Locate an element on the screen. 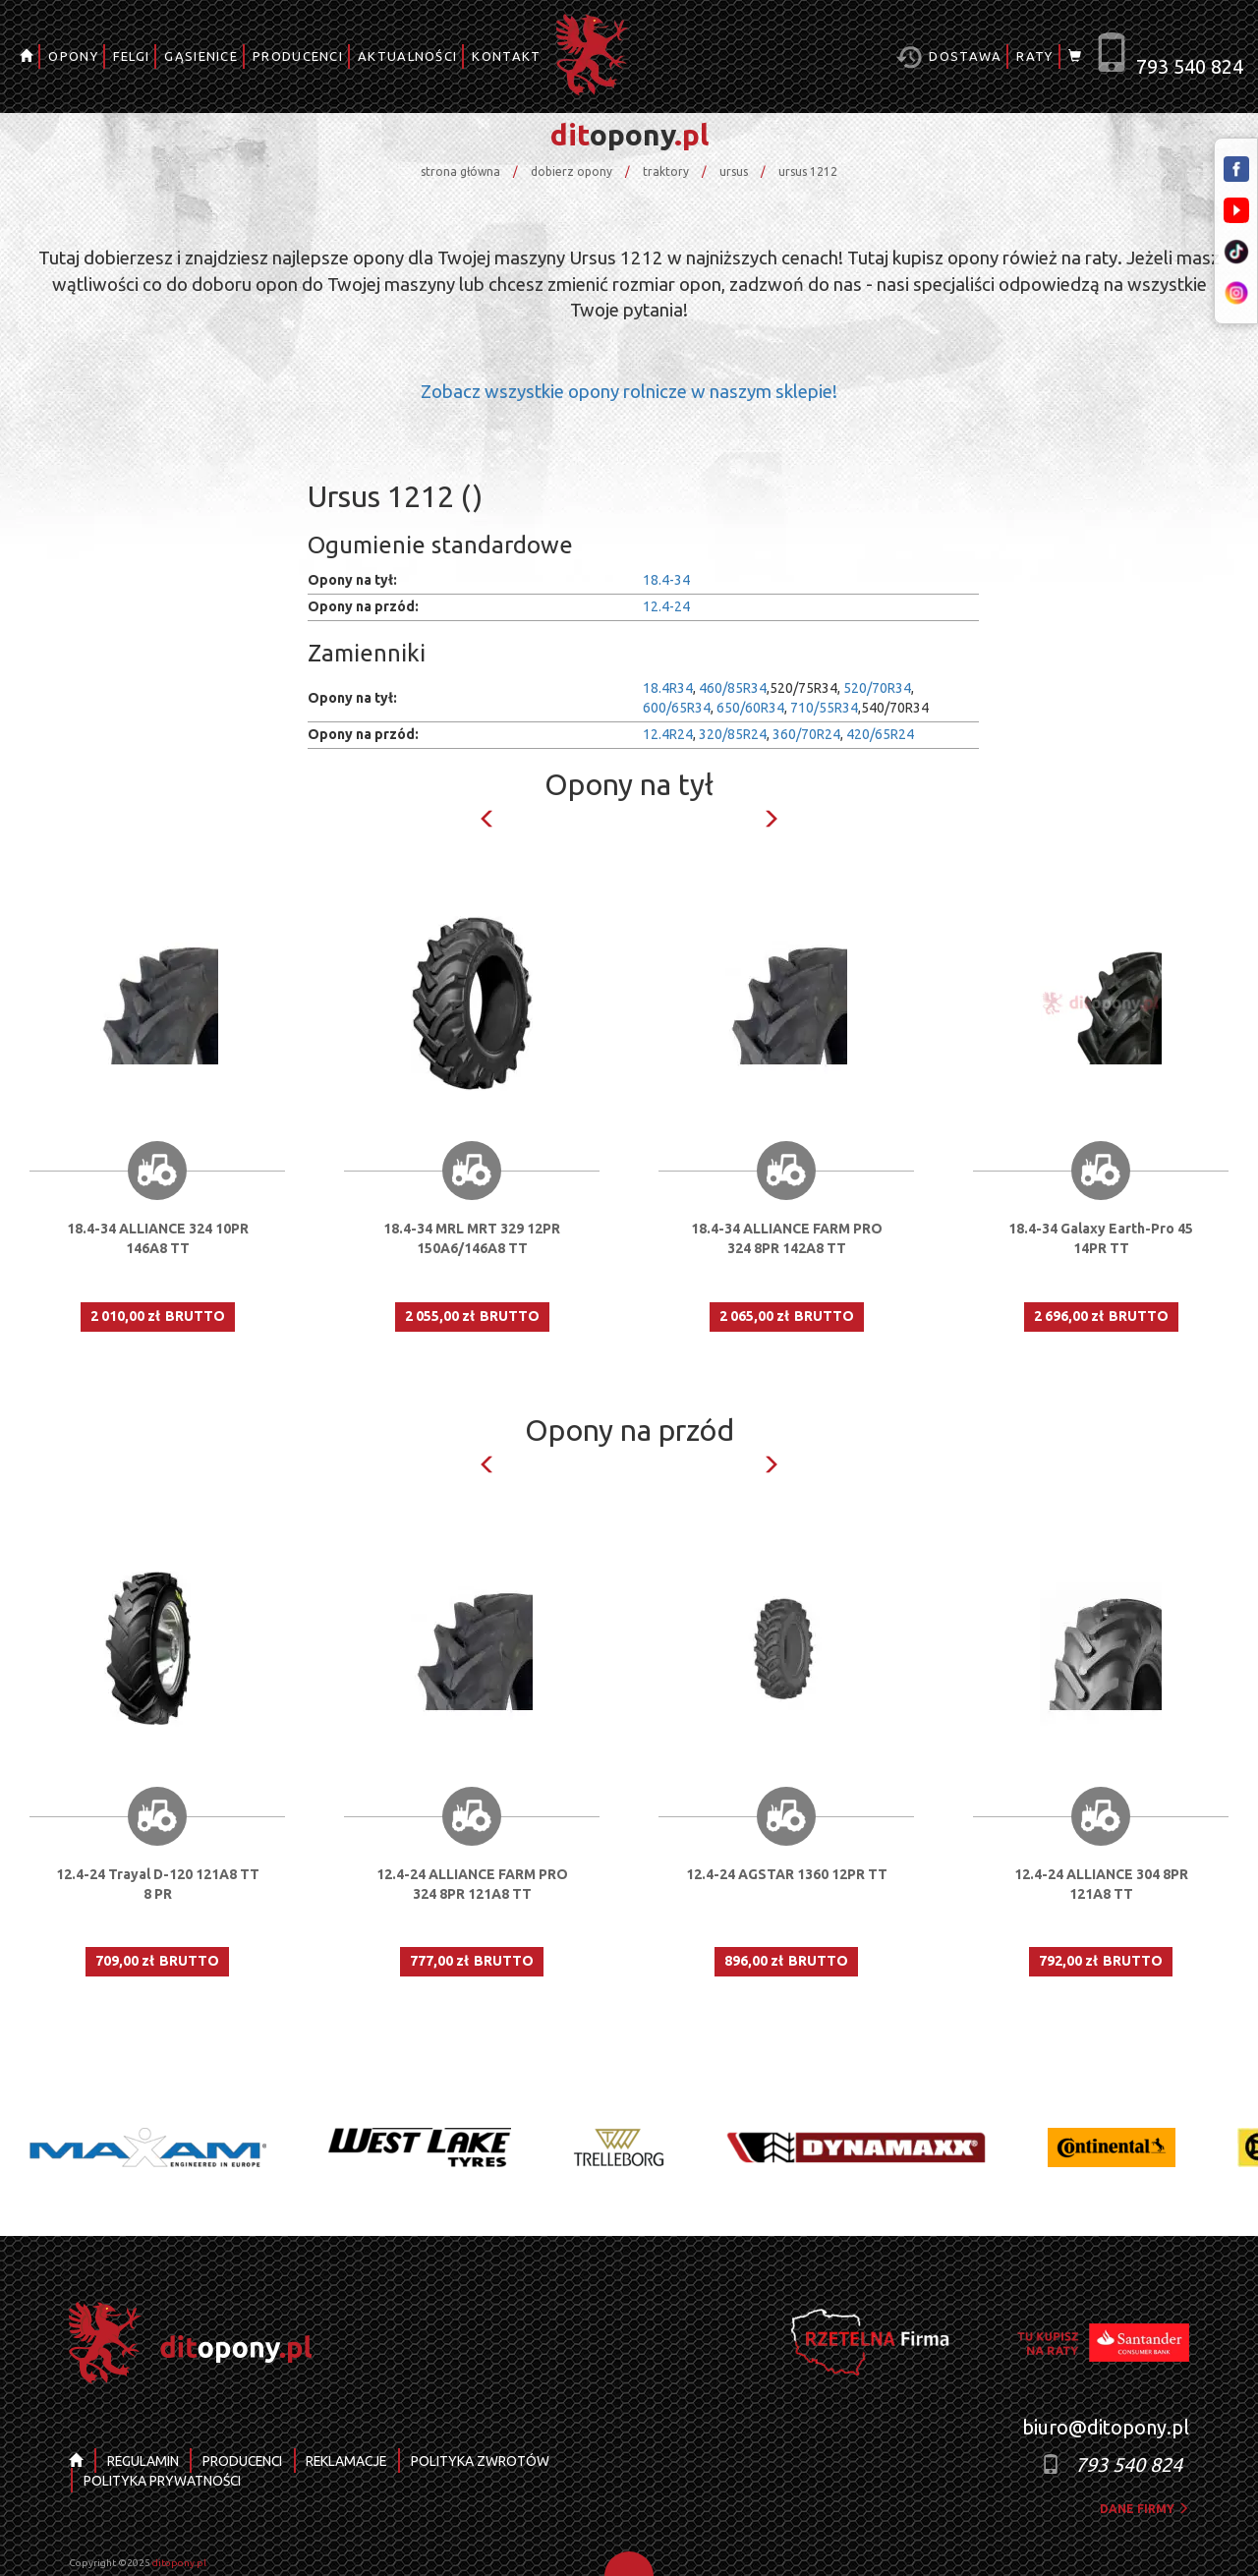  PRODUCENCI [button] is located at coordinates (298, 56).